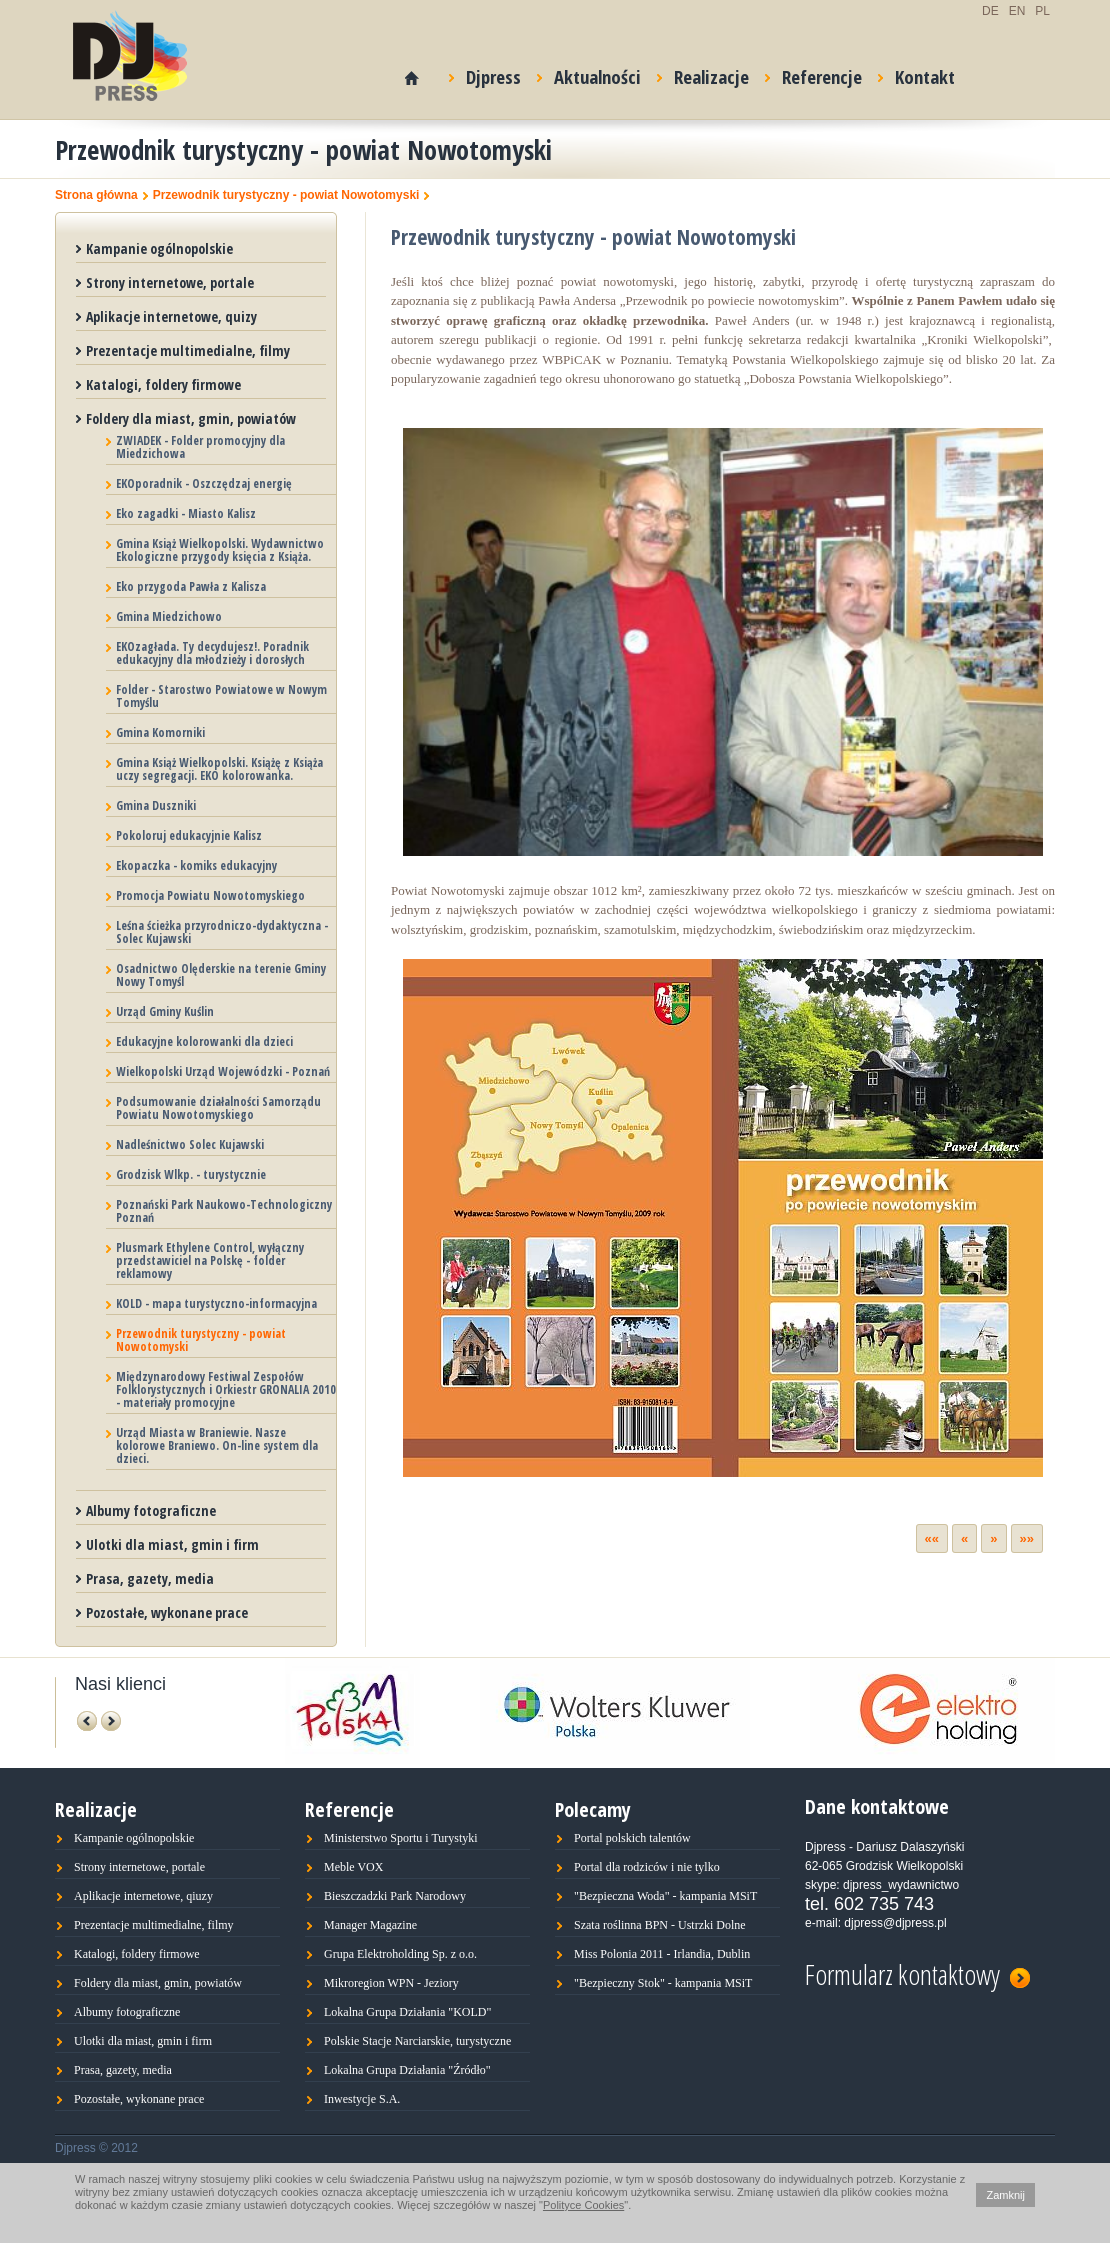 Image resolution: width=1110 pixels, height=2243 pixels. Describe the element at coordinates (156, 805) in the screenshot. I see `Gmina Duszniki` at that location.